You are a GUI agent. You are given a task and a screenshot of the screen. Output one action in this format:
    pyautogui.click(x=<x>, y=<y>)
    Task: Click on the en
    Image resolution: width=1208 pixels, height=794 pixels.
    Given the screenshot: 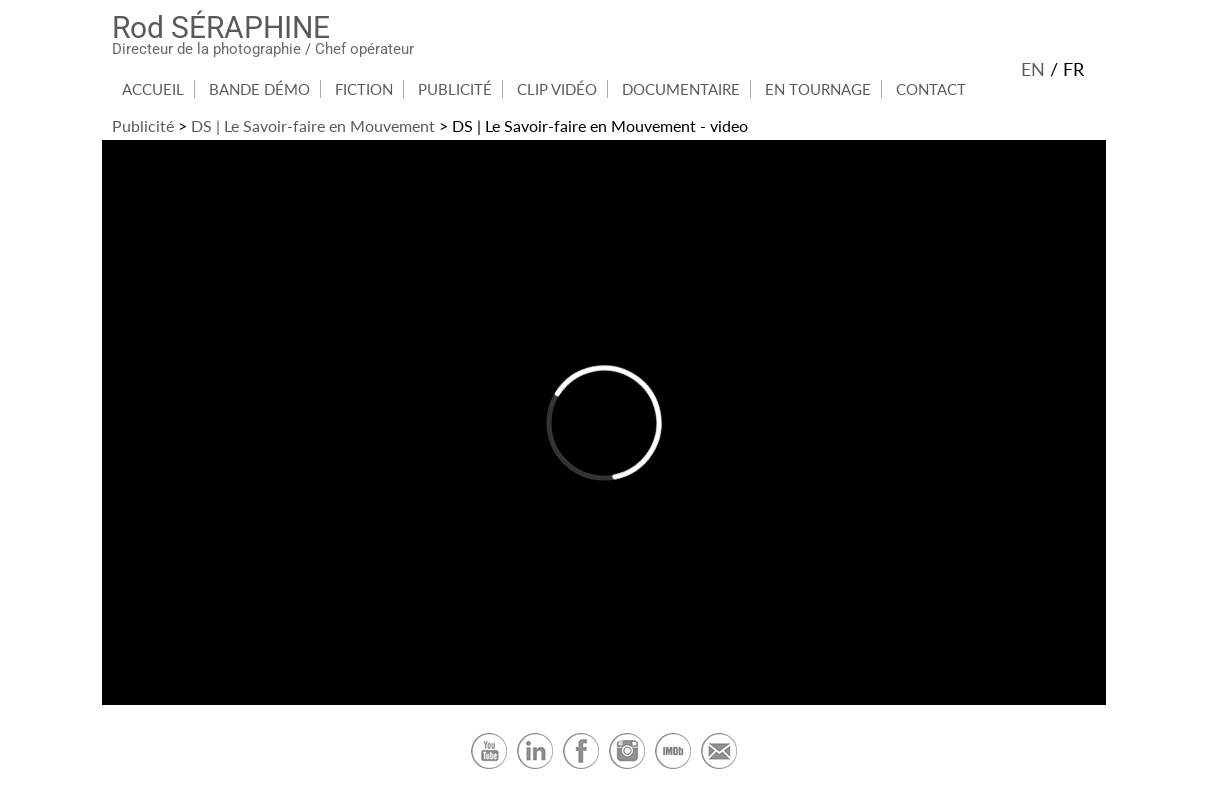 What is the action you would take?
    pyautogui.click(x=1033, y=69)
    